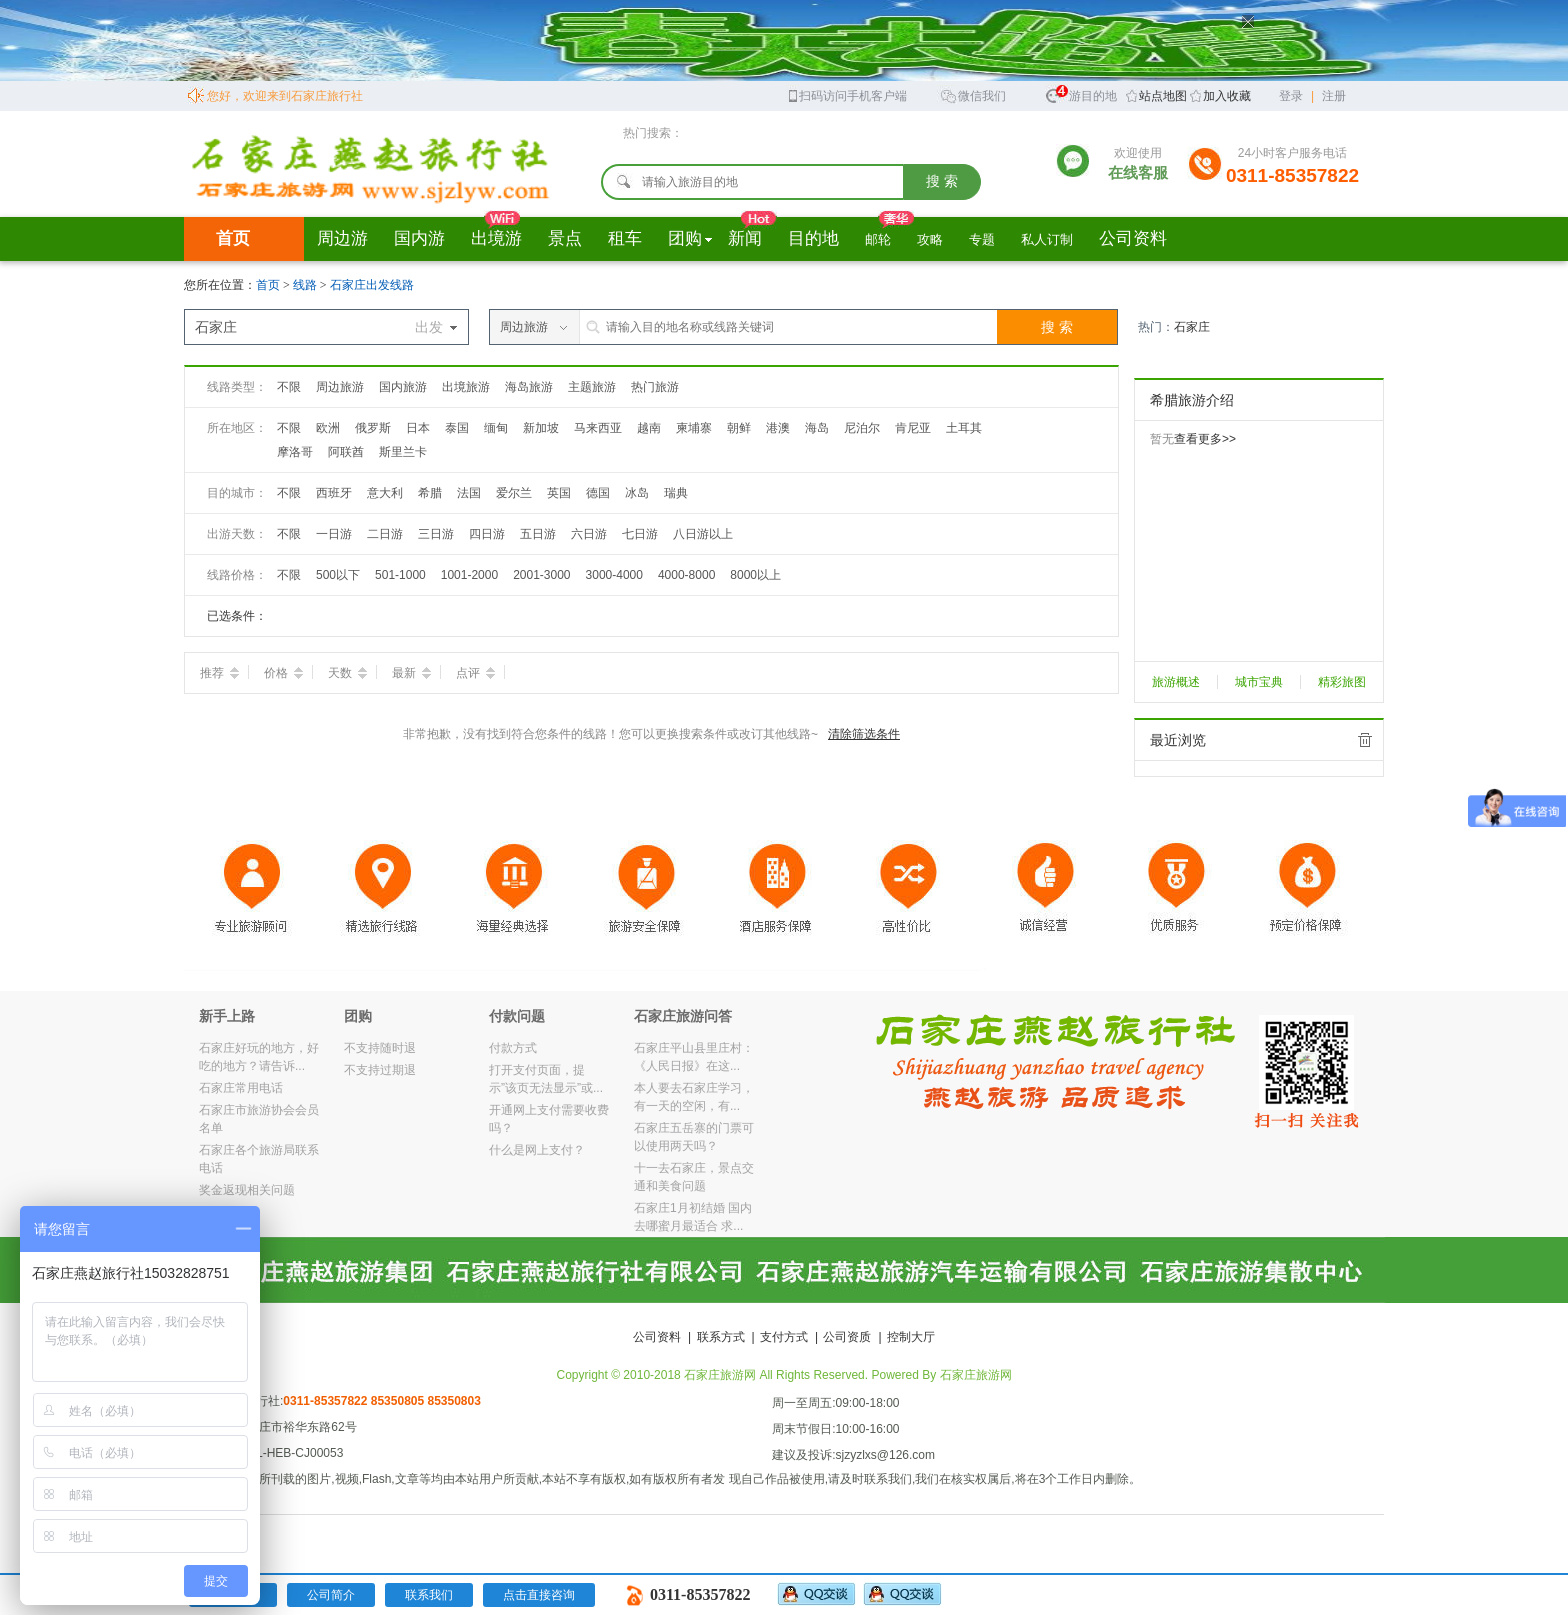  Describe the element at coordinates (496, 428) in the screenshot. I see `缅甸` at that location.